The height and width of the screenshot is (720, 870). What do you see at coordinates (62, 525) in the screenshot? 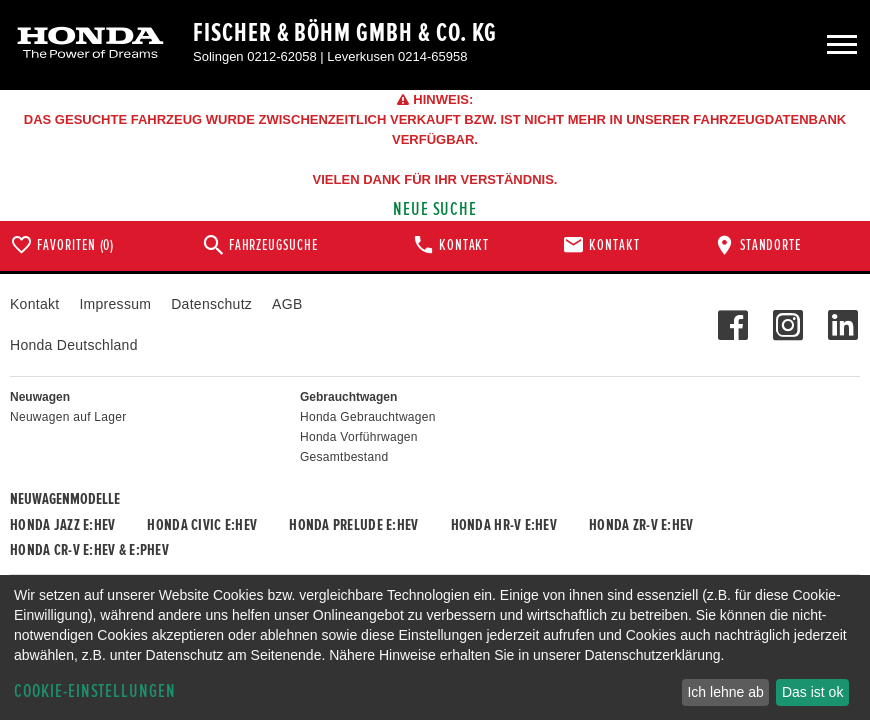
I see `Honda JAZZ e:HEV` at bounding box center [62, 525].